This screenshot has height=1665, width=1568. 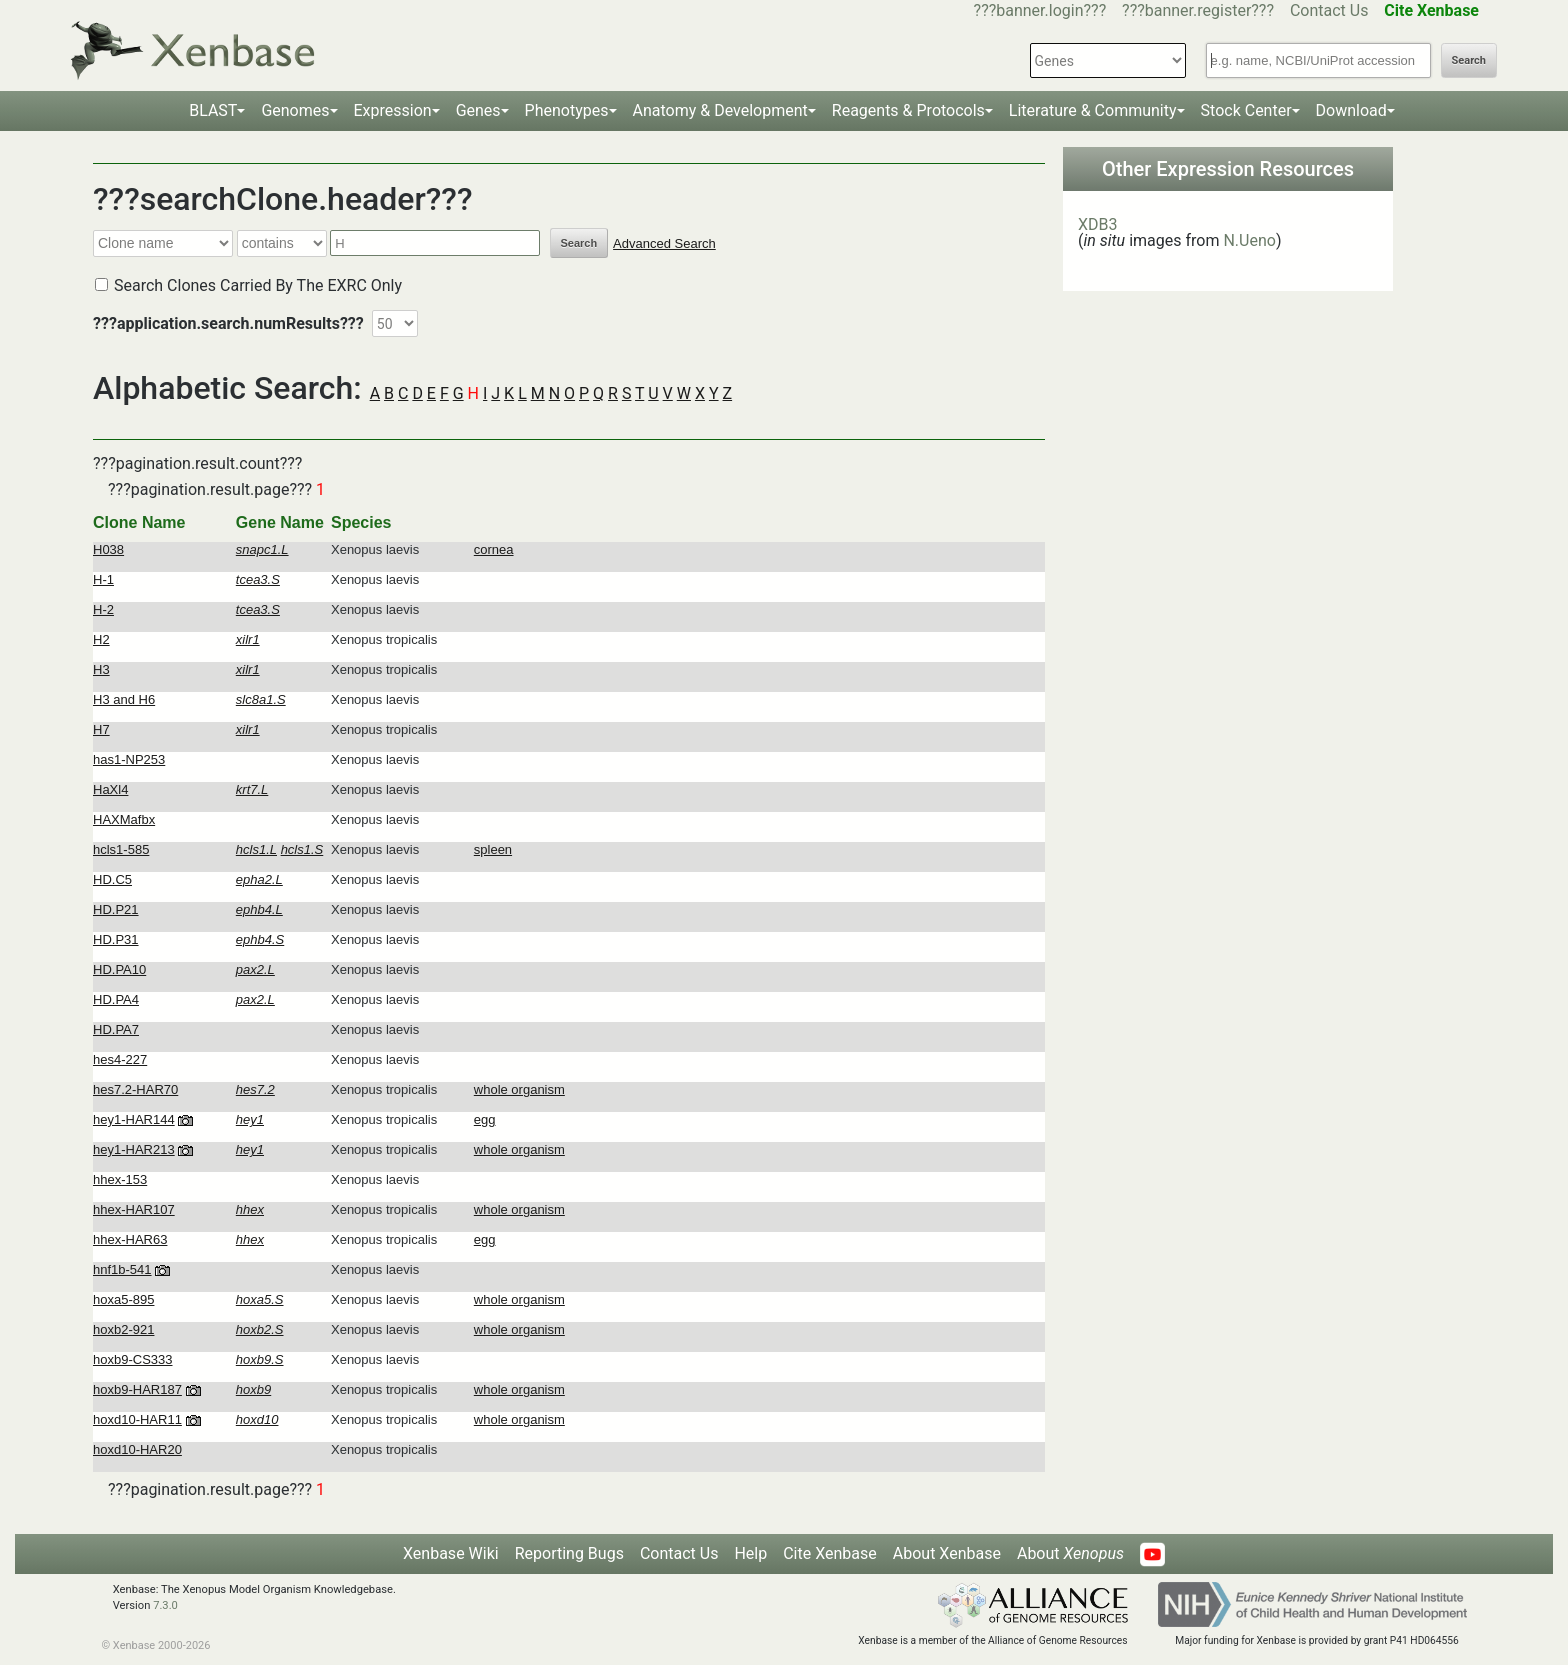 I want to click on HD.P21, so click(x=116, y=909).